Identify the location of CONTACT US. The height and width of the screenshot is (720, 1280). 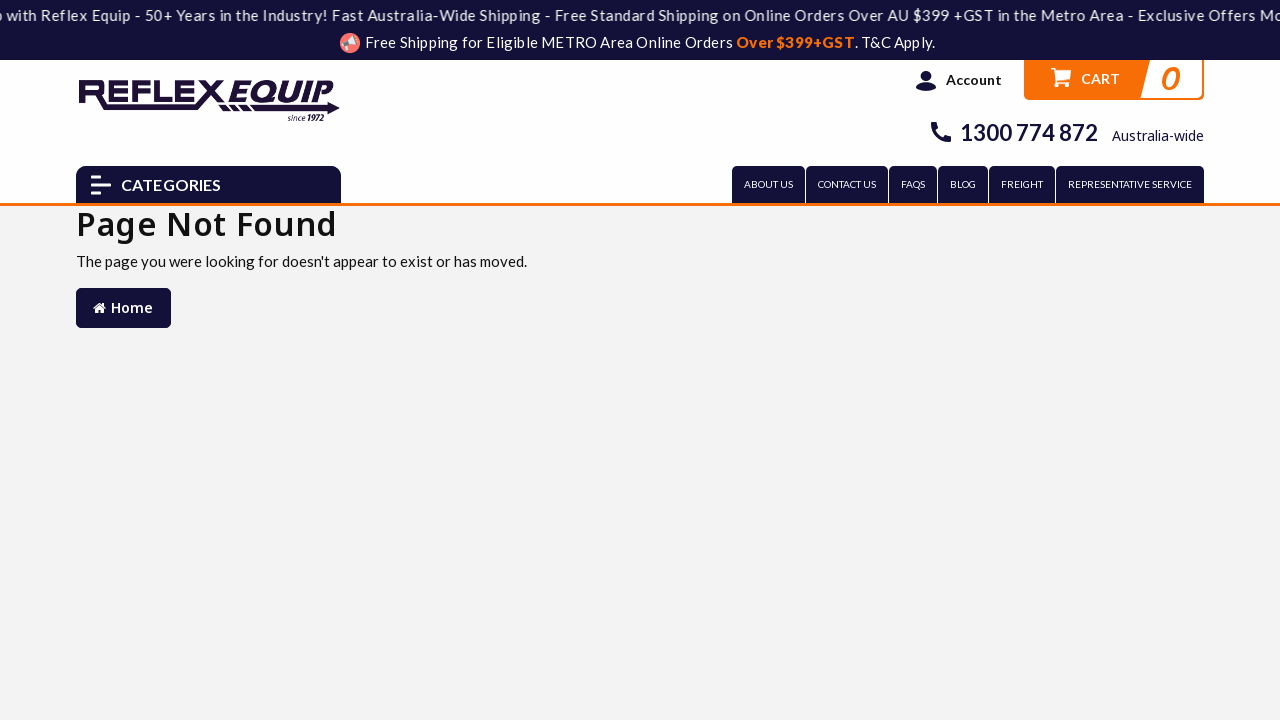
(847, 184).